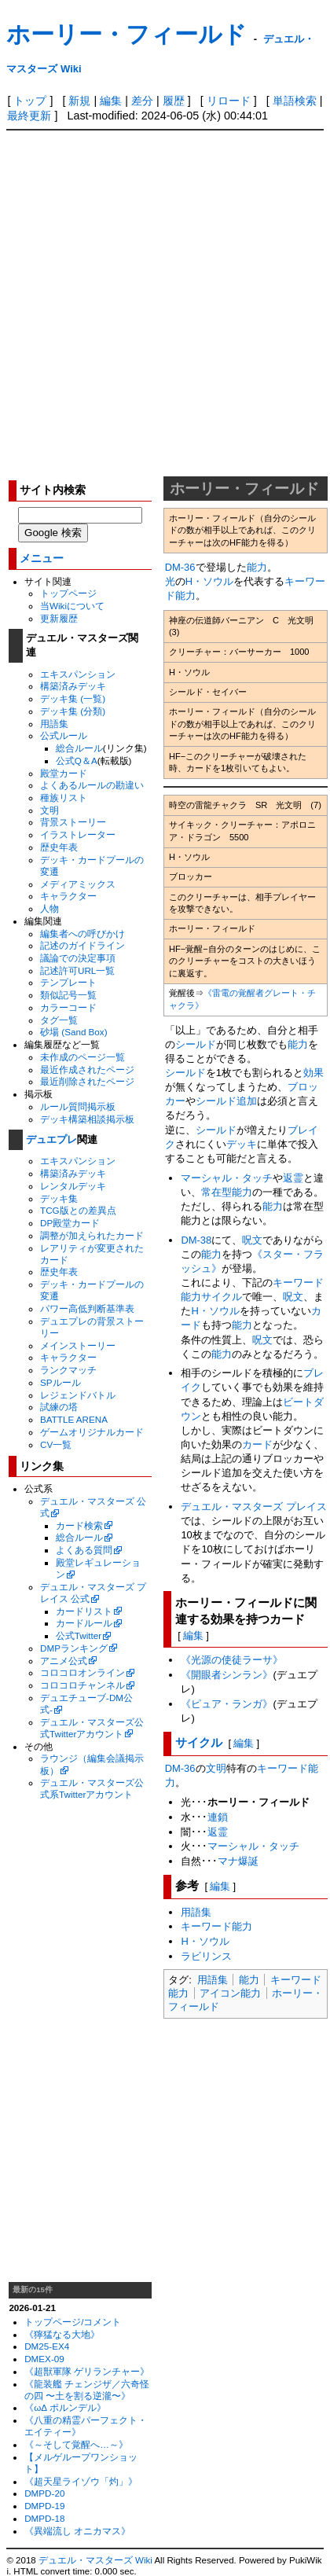 The image size is (330, 2576). I want to click on 編集者への呼びかけ, so click(82, 933).